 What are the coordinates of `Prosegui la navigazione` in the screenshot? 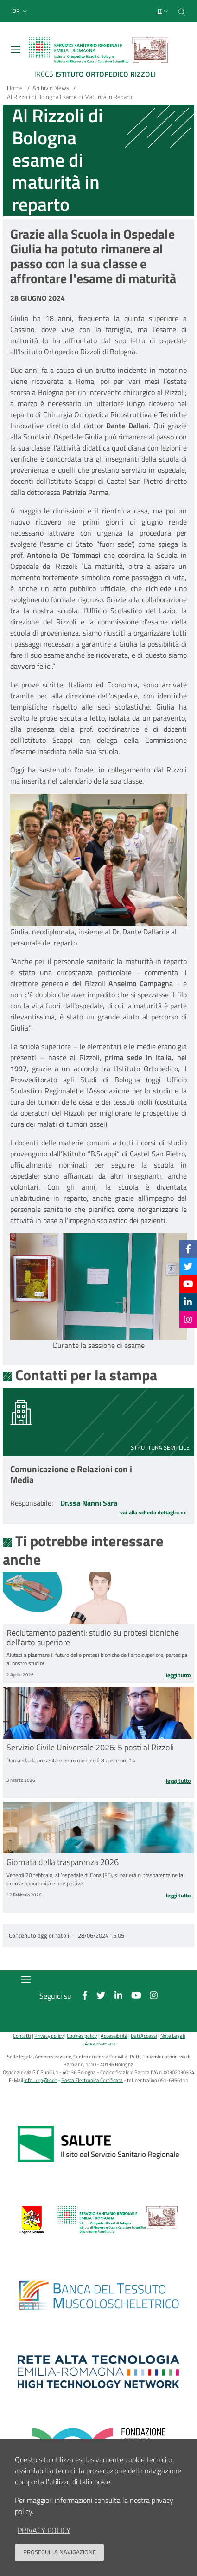 It's located at (59, 2552).